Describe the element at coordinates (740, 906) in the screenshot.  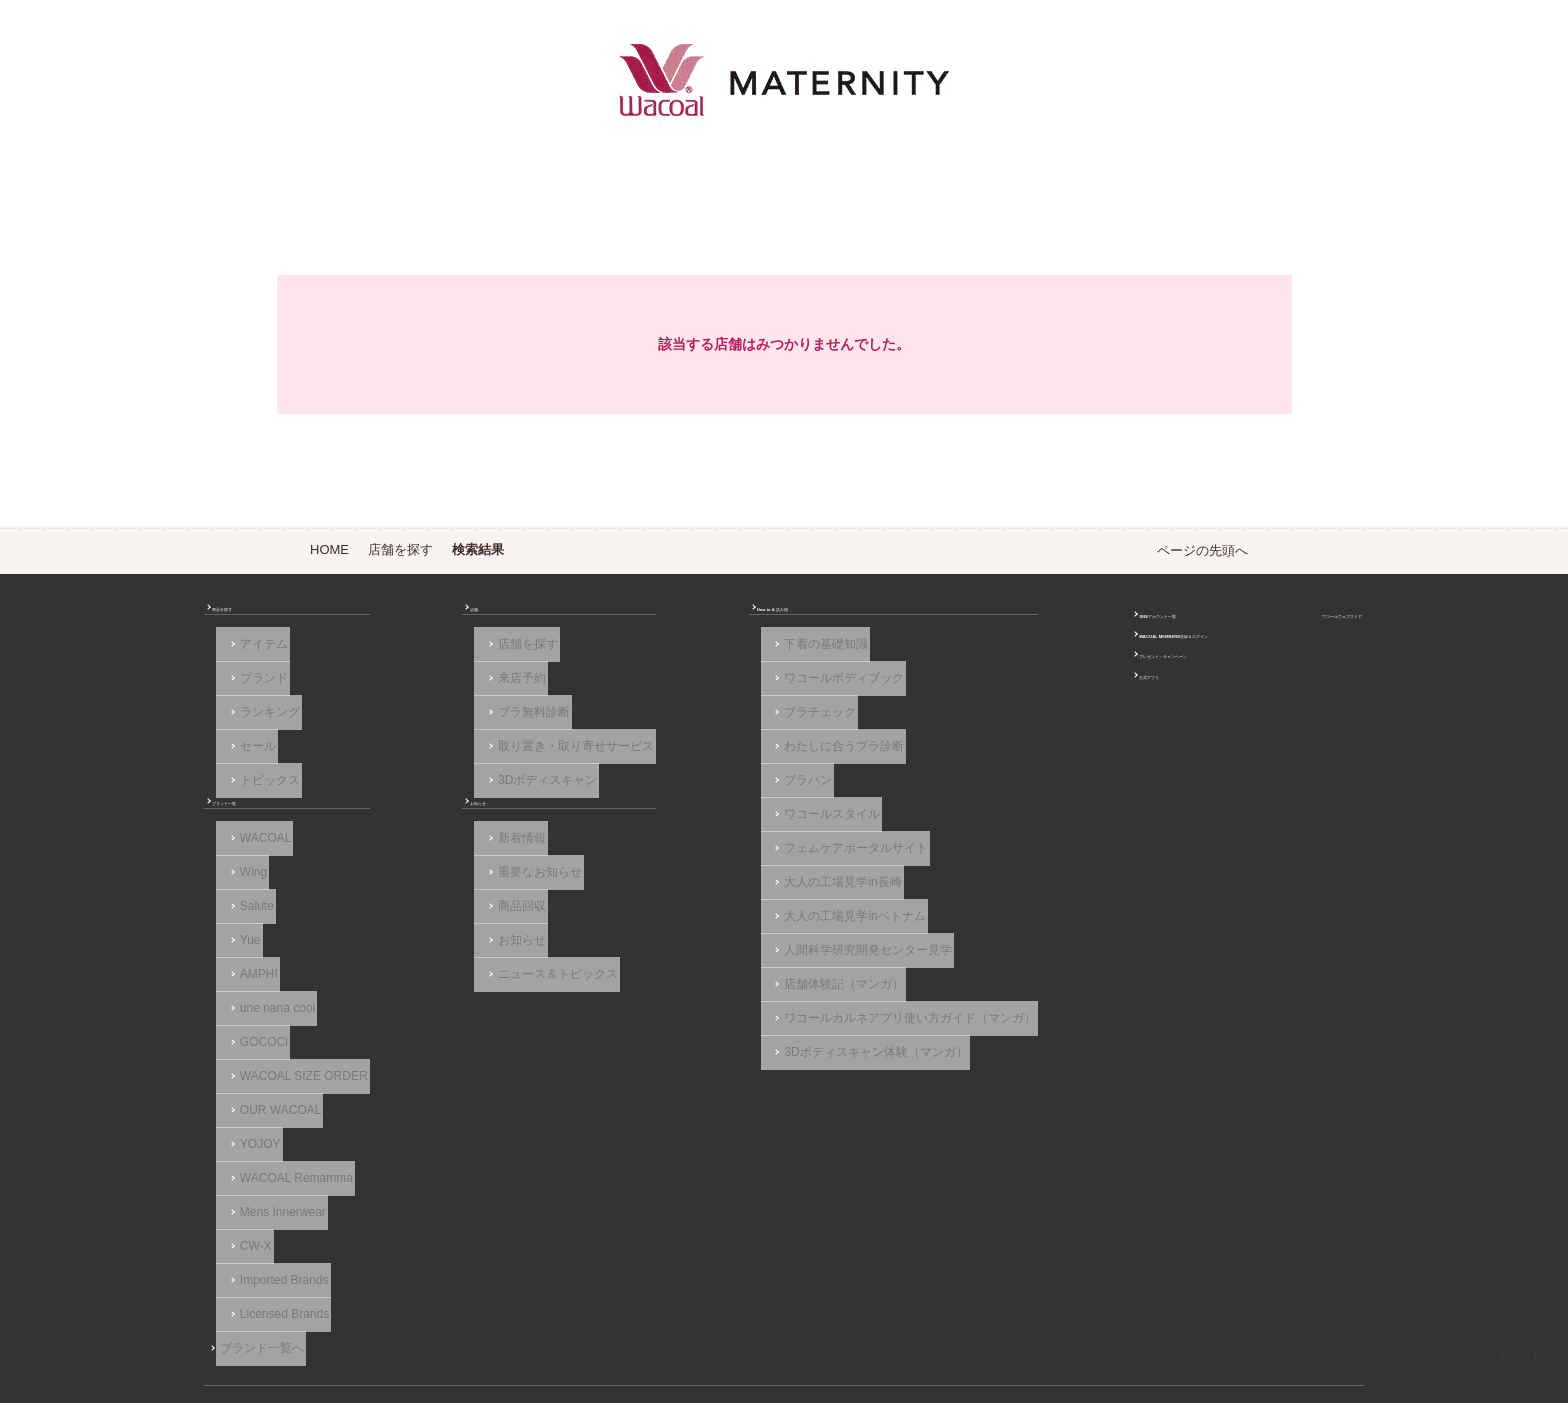
I see `人間科学研究開発センター見学` at that location.